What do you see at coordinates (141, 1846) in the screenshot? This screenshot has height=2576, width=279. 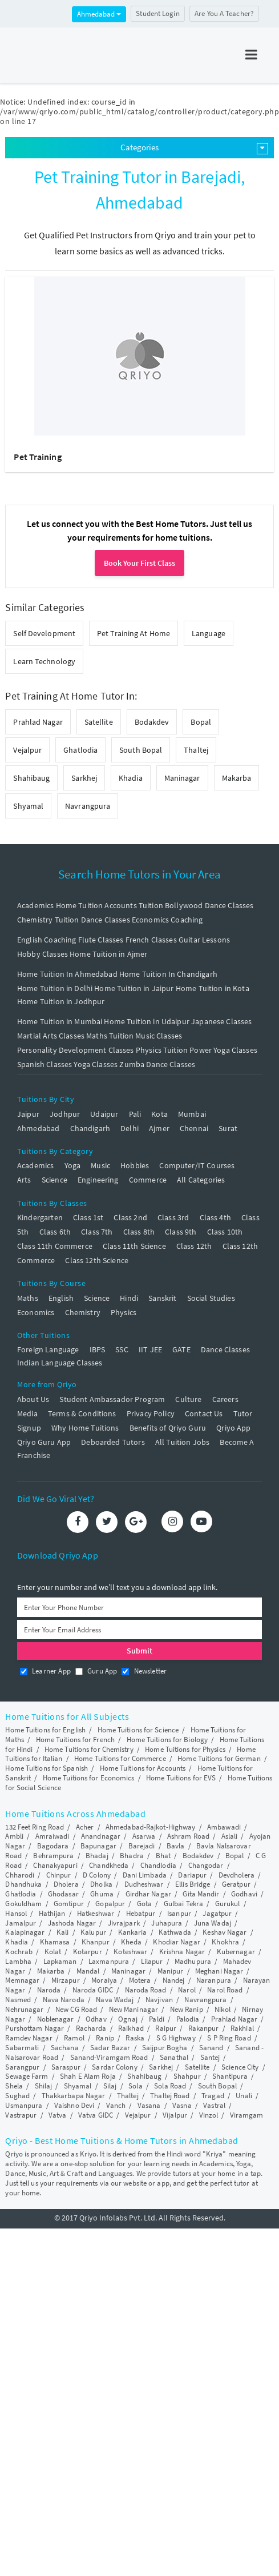 I see `Barejadi` at bounding box center [141, 1846].